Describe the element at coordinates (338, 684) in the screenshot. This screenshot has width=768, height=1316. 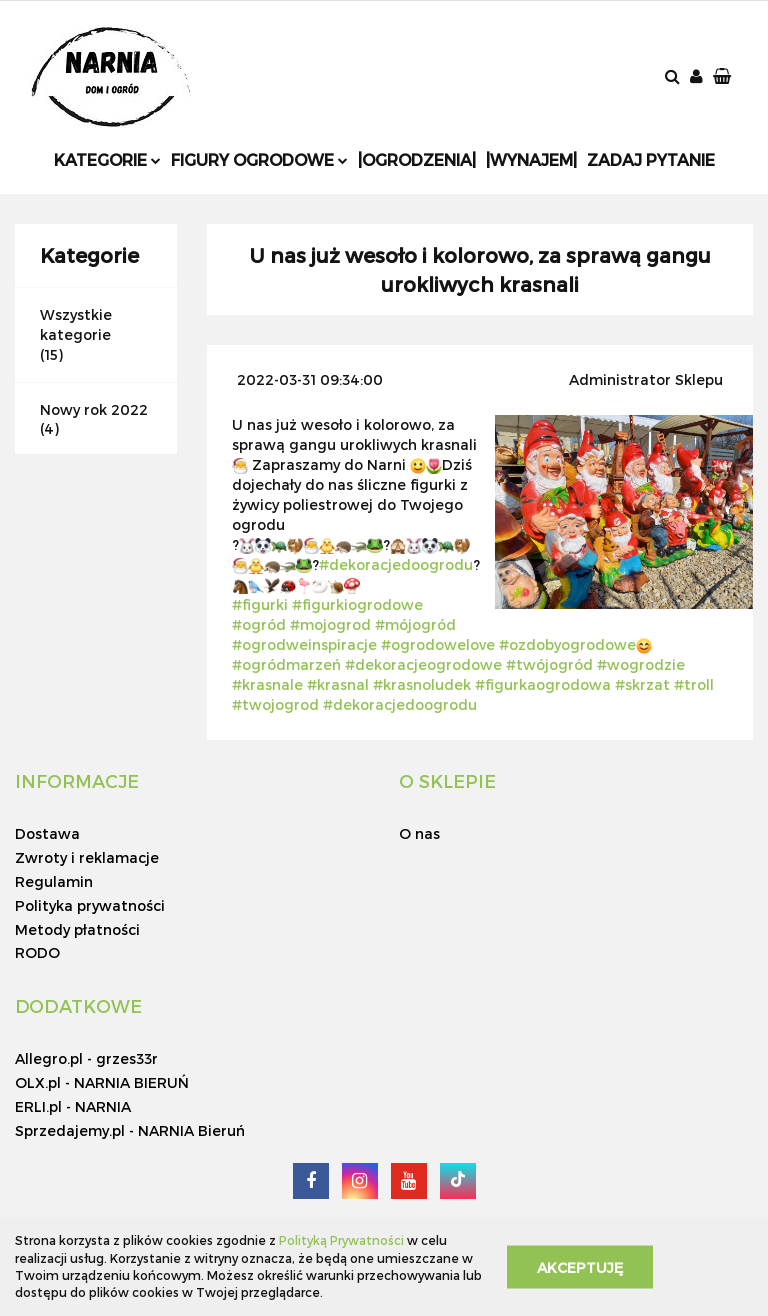
I see `#krasnal [link]` at that location.